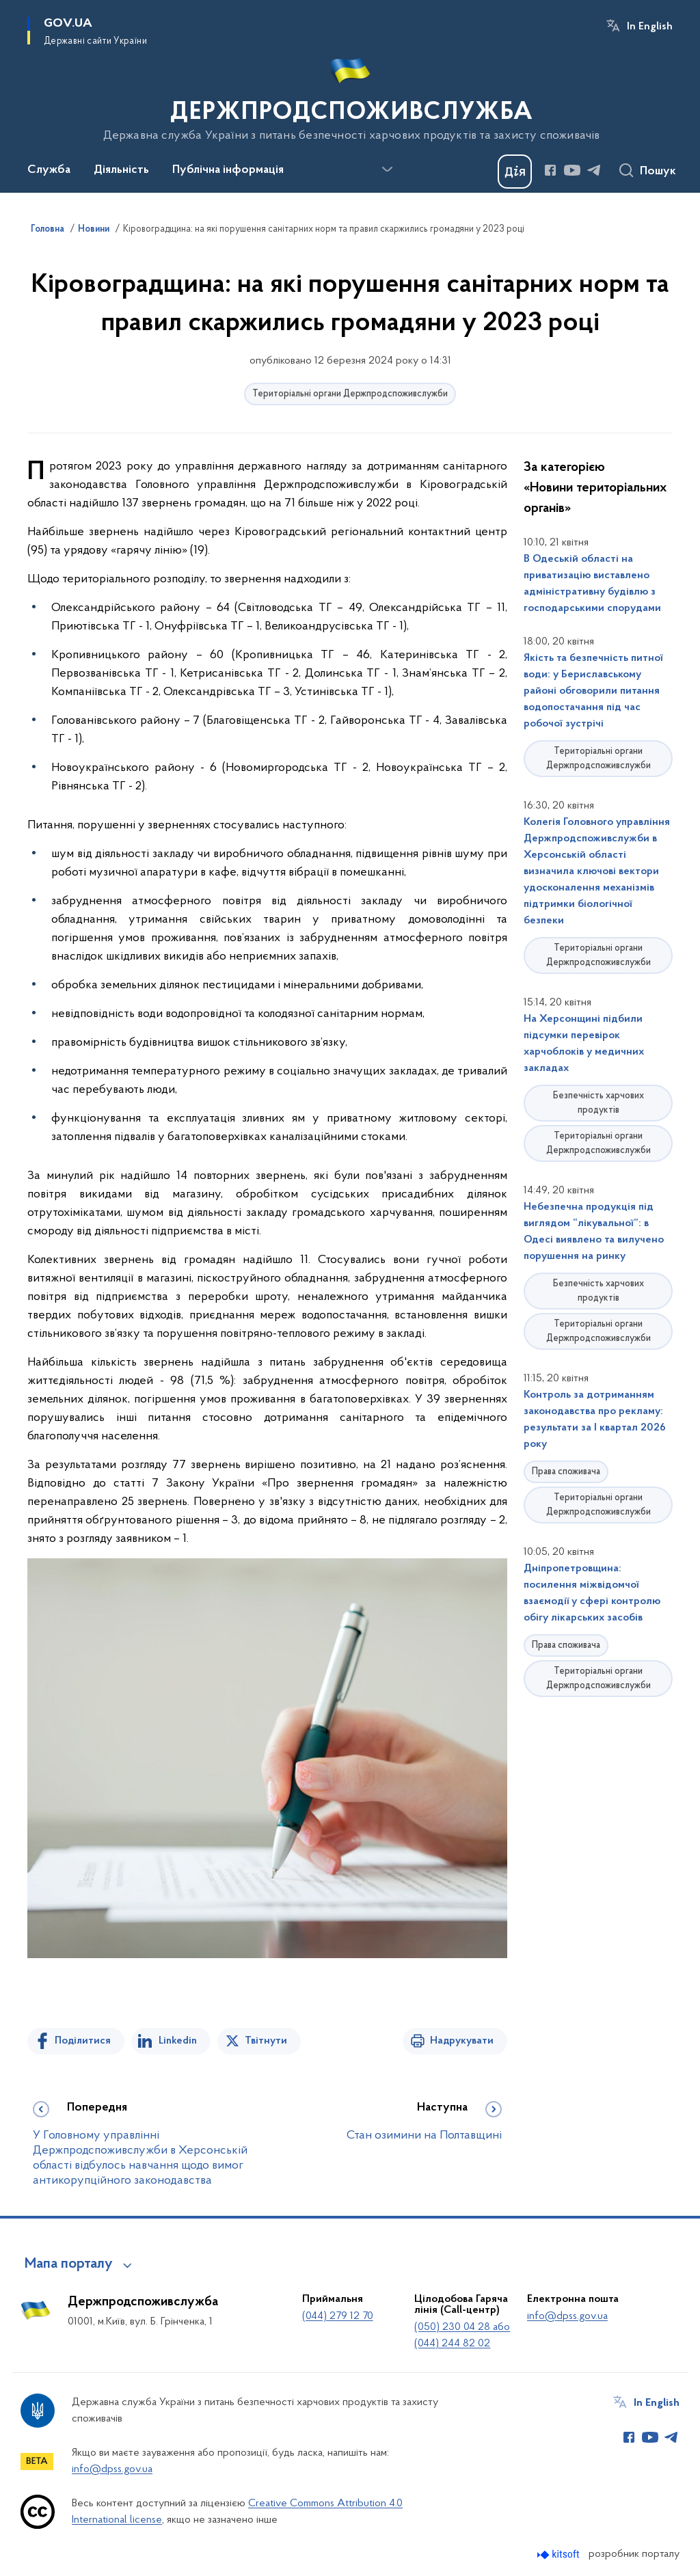 Image resolution: width=700 pixels, height=2576 pixels. Describe the element at coordinates (594, 1232) in the screenshot. I see `Небезпечна продукція під виглядом “лікувальної”: в Одесі виявлено та вилучено порушення на ринку` at that location.